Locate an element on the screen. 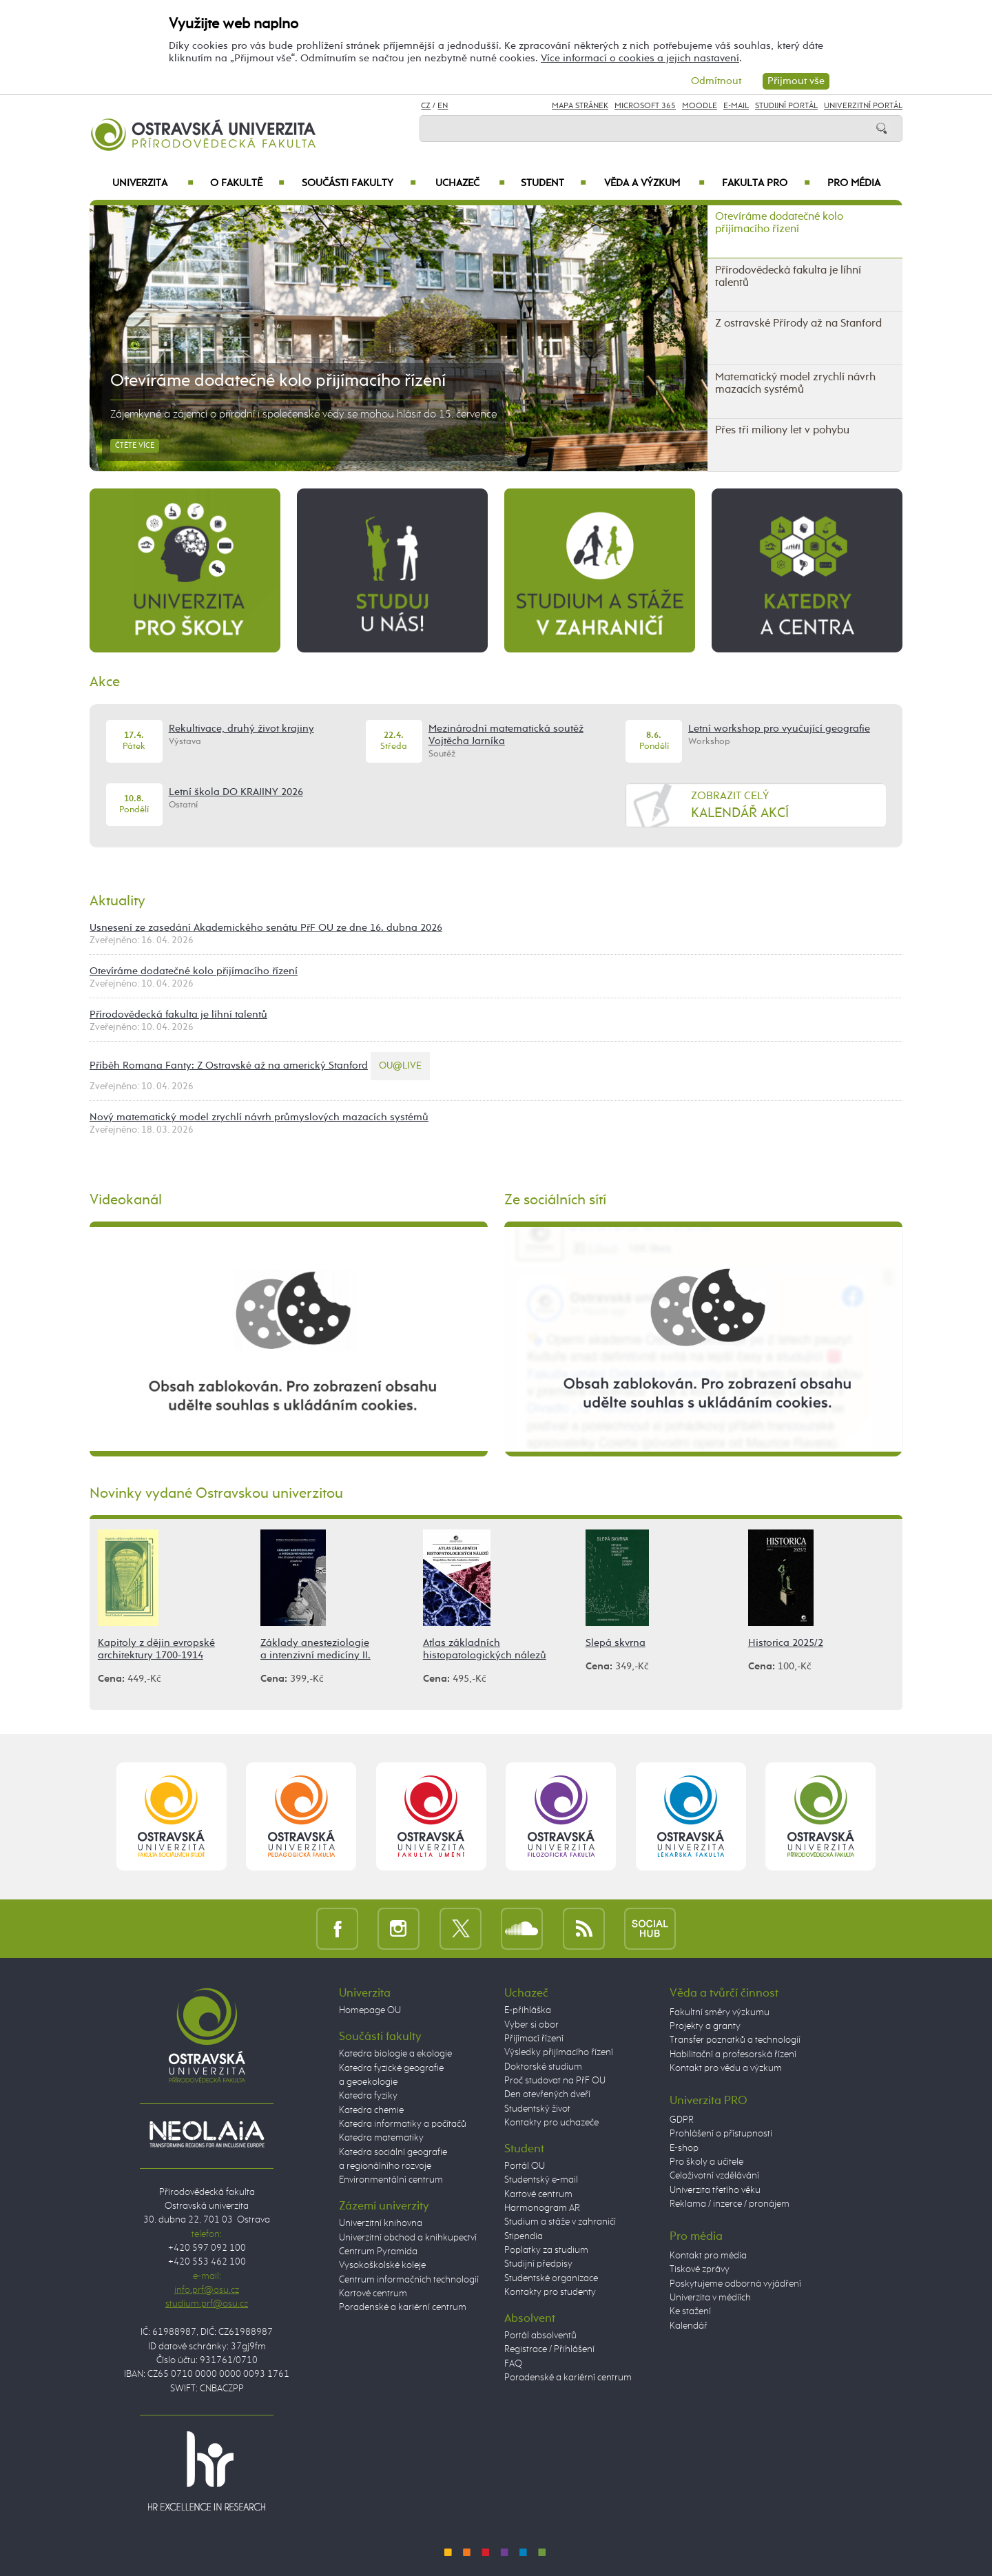 Image resolution: width=992 pixels, height=2576 pixels. Univerzitní Portál is located at coordinates (863, 106).